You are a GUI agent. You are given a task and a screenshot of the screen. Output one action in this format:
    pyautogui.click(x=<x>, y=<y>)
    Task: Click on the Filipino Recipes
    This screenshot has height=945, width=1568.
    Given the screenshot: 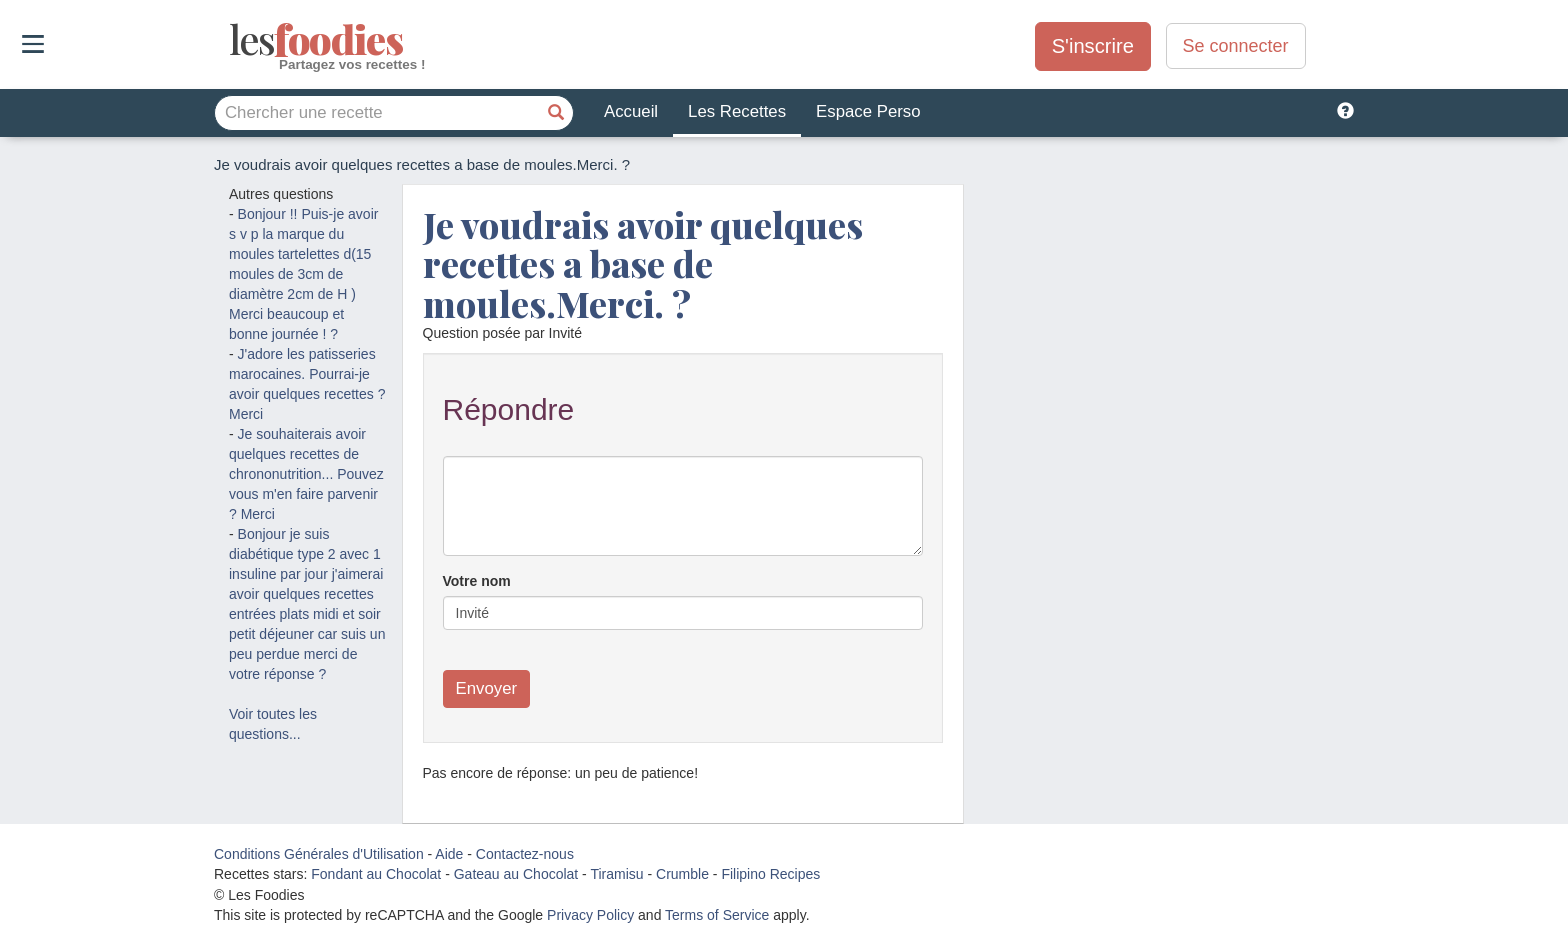 What is the action you would take?
    pyautogui.click(x=770, y=874)
    